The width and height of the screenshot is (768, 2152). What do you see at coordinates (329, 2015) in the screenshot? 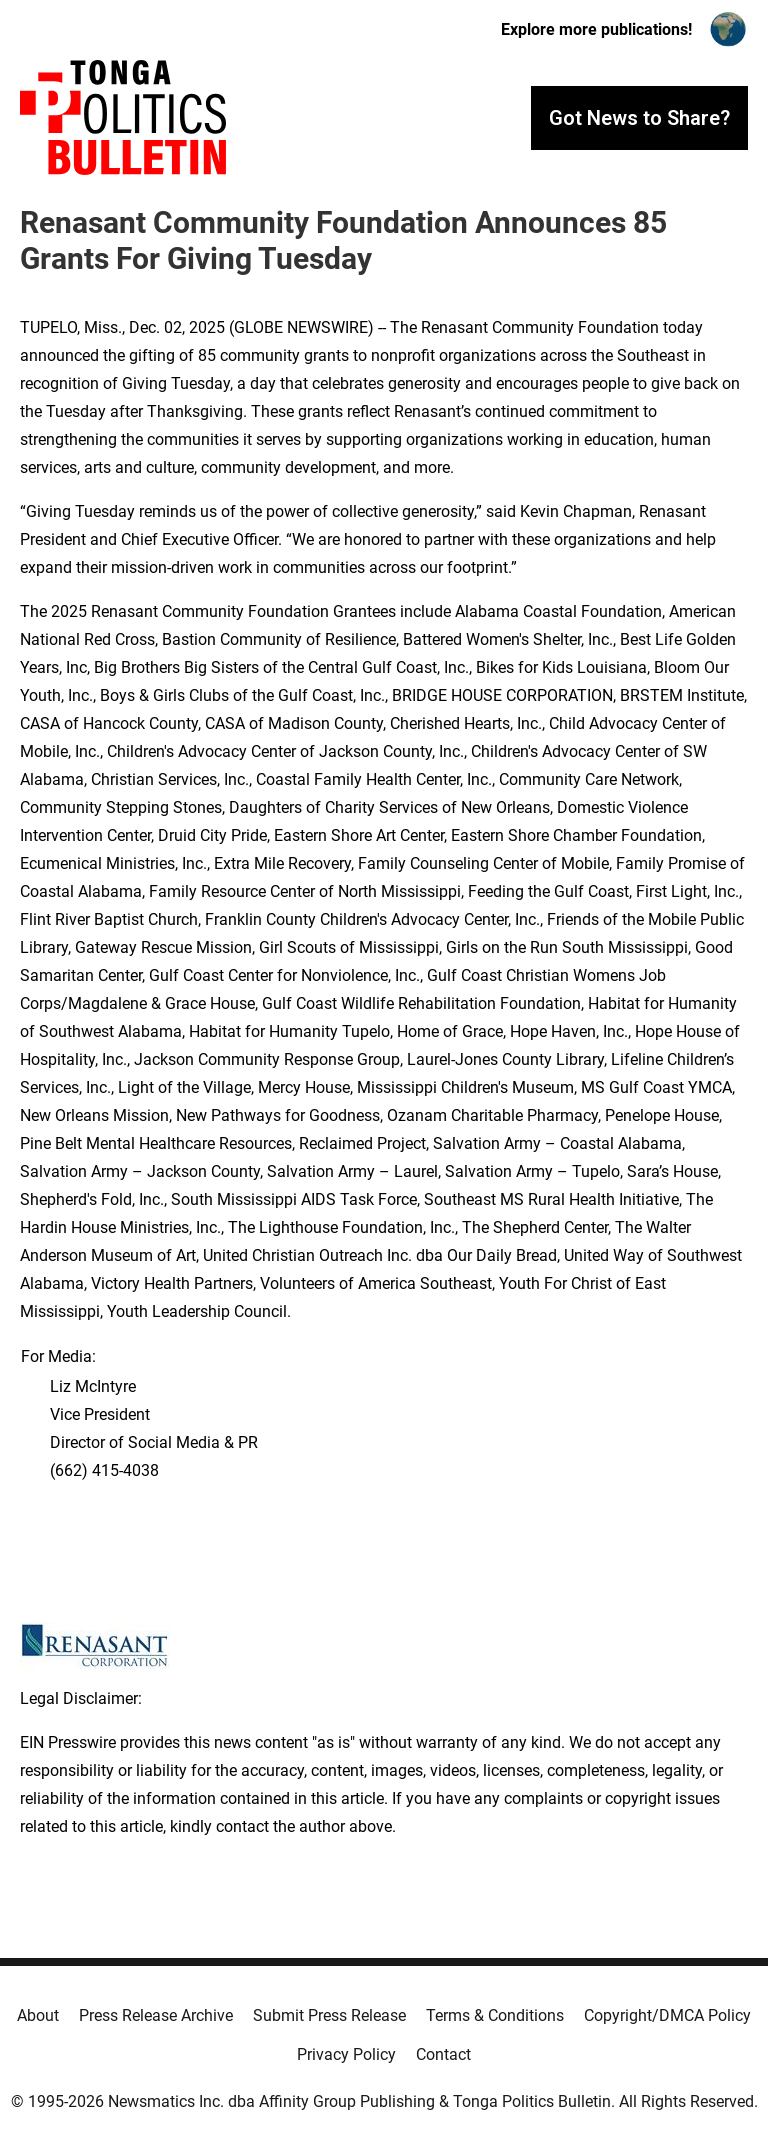
I see `Submit Press Release` at bounding box center [329, 2015].